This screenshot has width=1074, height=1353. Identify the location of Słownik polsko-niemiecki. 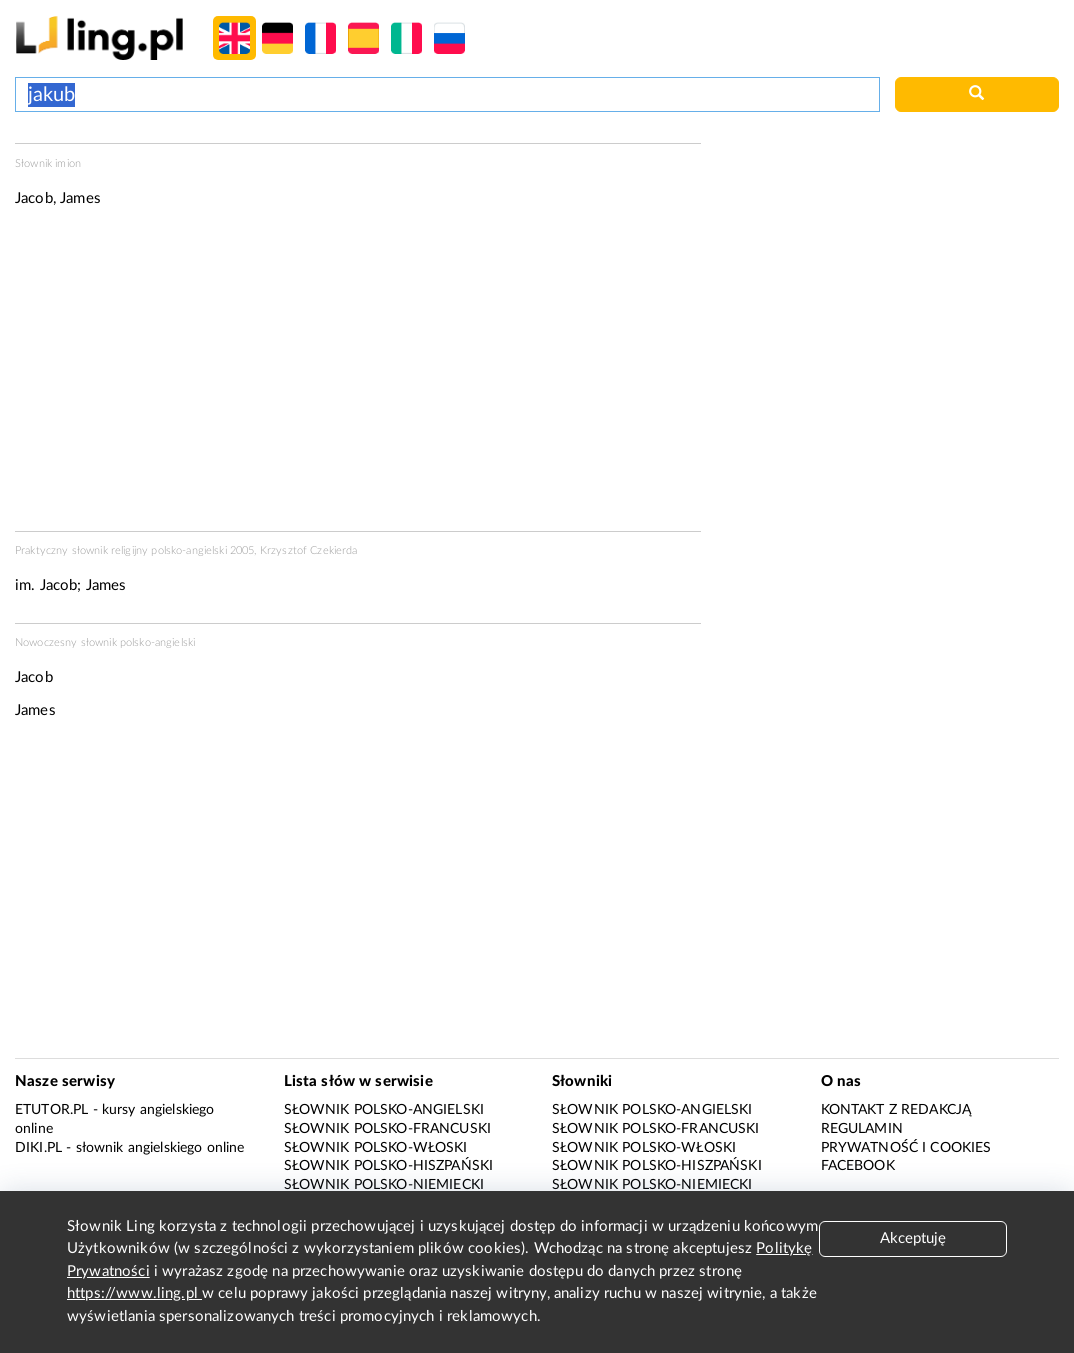
(384, 1185).